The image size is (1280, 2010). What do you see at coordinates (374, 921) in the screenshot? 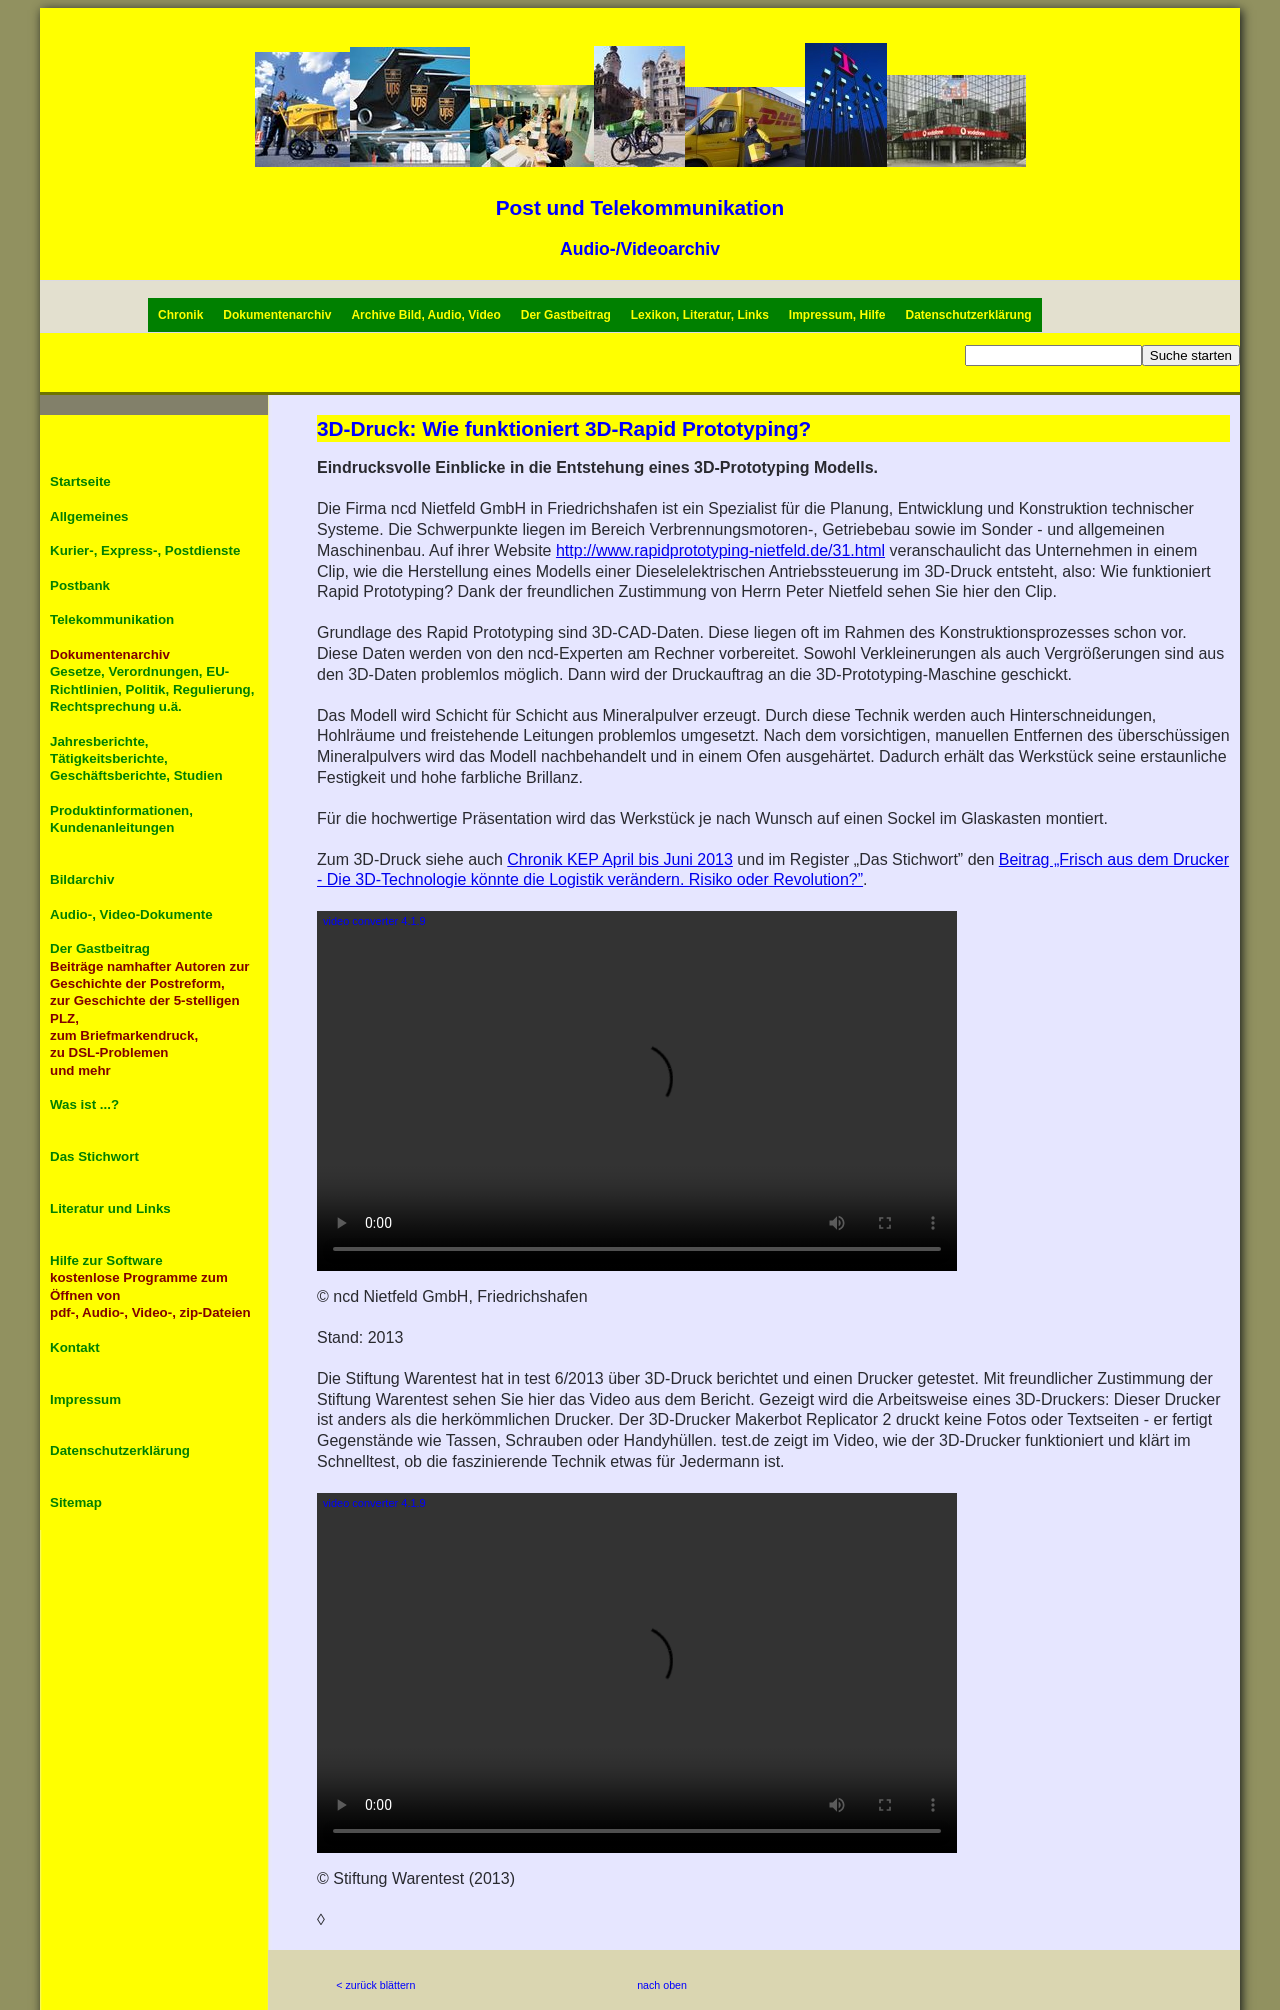
I see `video converter 4.1.9` at bounding box center [374, 921].